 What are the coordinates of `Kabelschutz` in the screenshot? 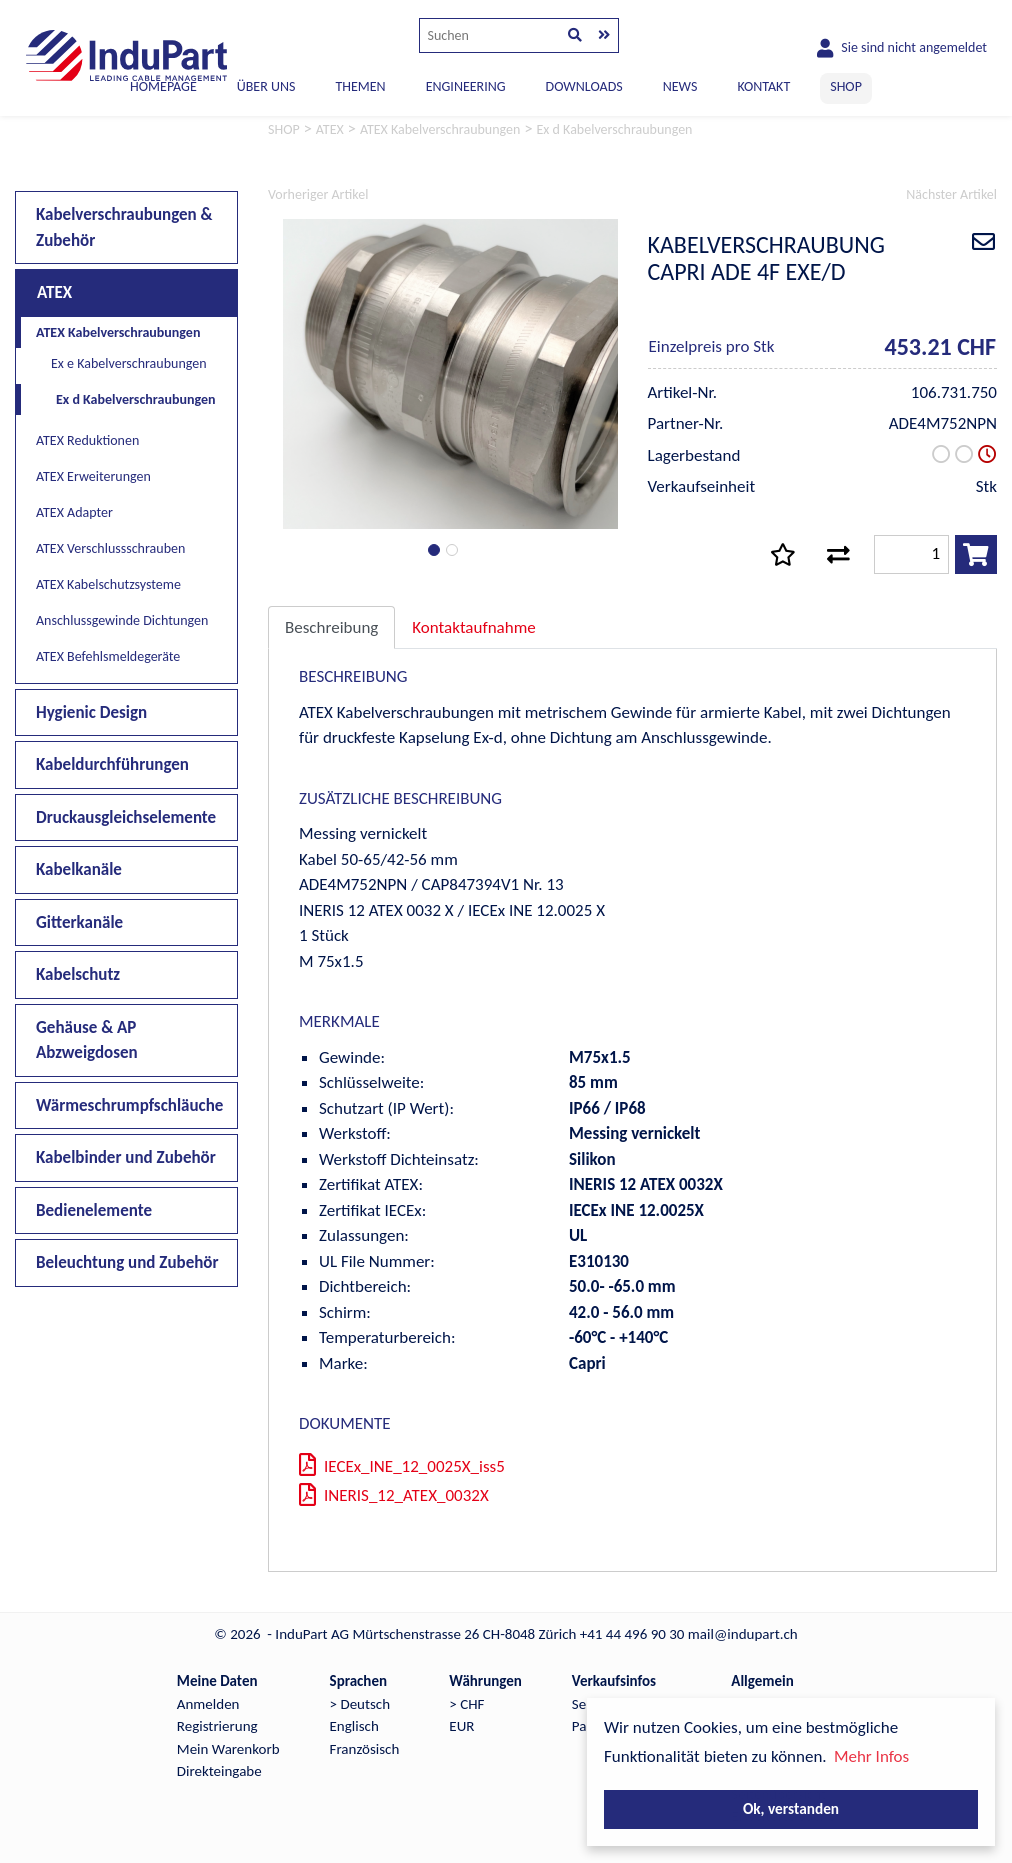 It's located at (78, 974).